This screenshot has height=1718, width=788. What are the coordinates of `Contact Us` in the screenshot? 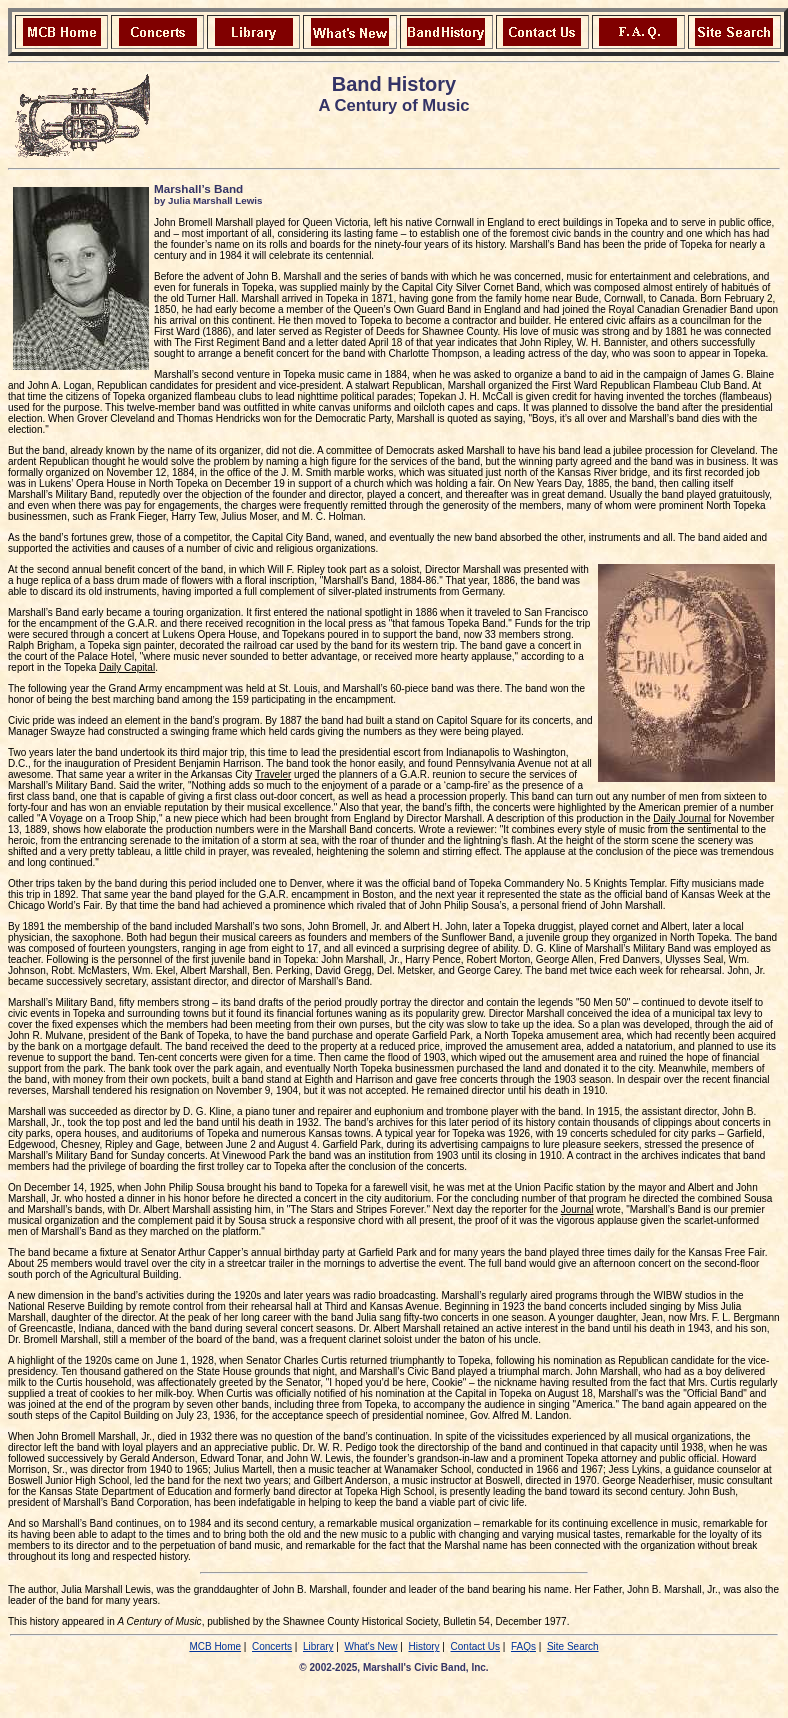 It's located at (475, 1646).